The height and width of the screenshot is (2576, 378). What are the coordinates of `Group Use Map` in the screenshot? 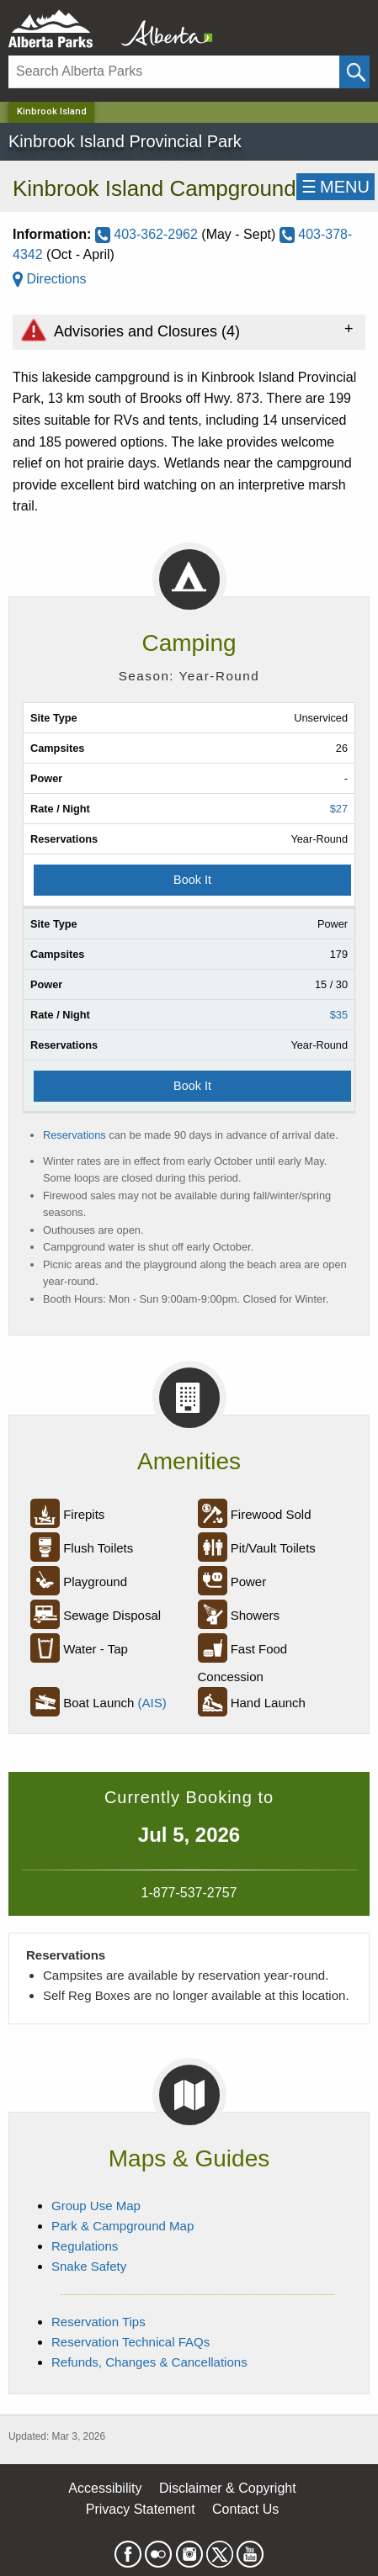 It's located at (96, 2205).